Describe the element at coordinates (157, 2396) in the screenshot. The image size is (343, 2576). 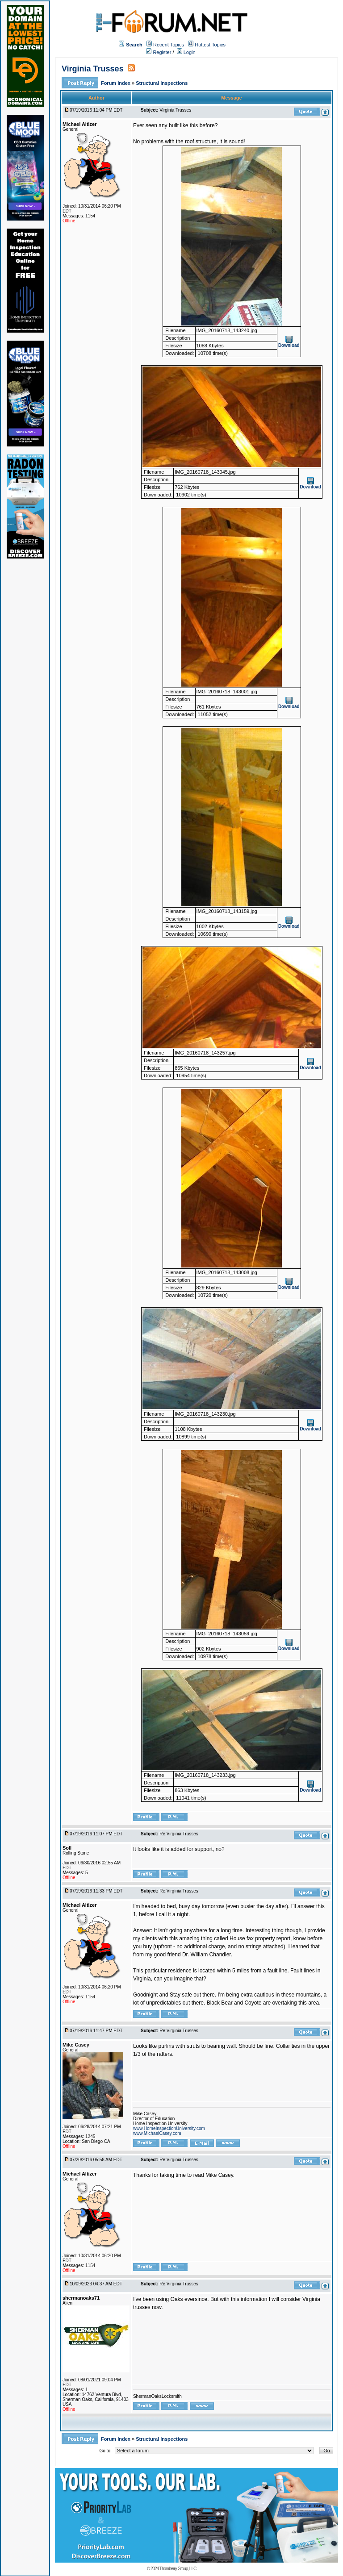
I see `ShermanOaksLocksmith` at that location.